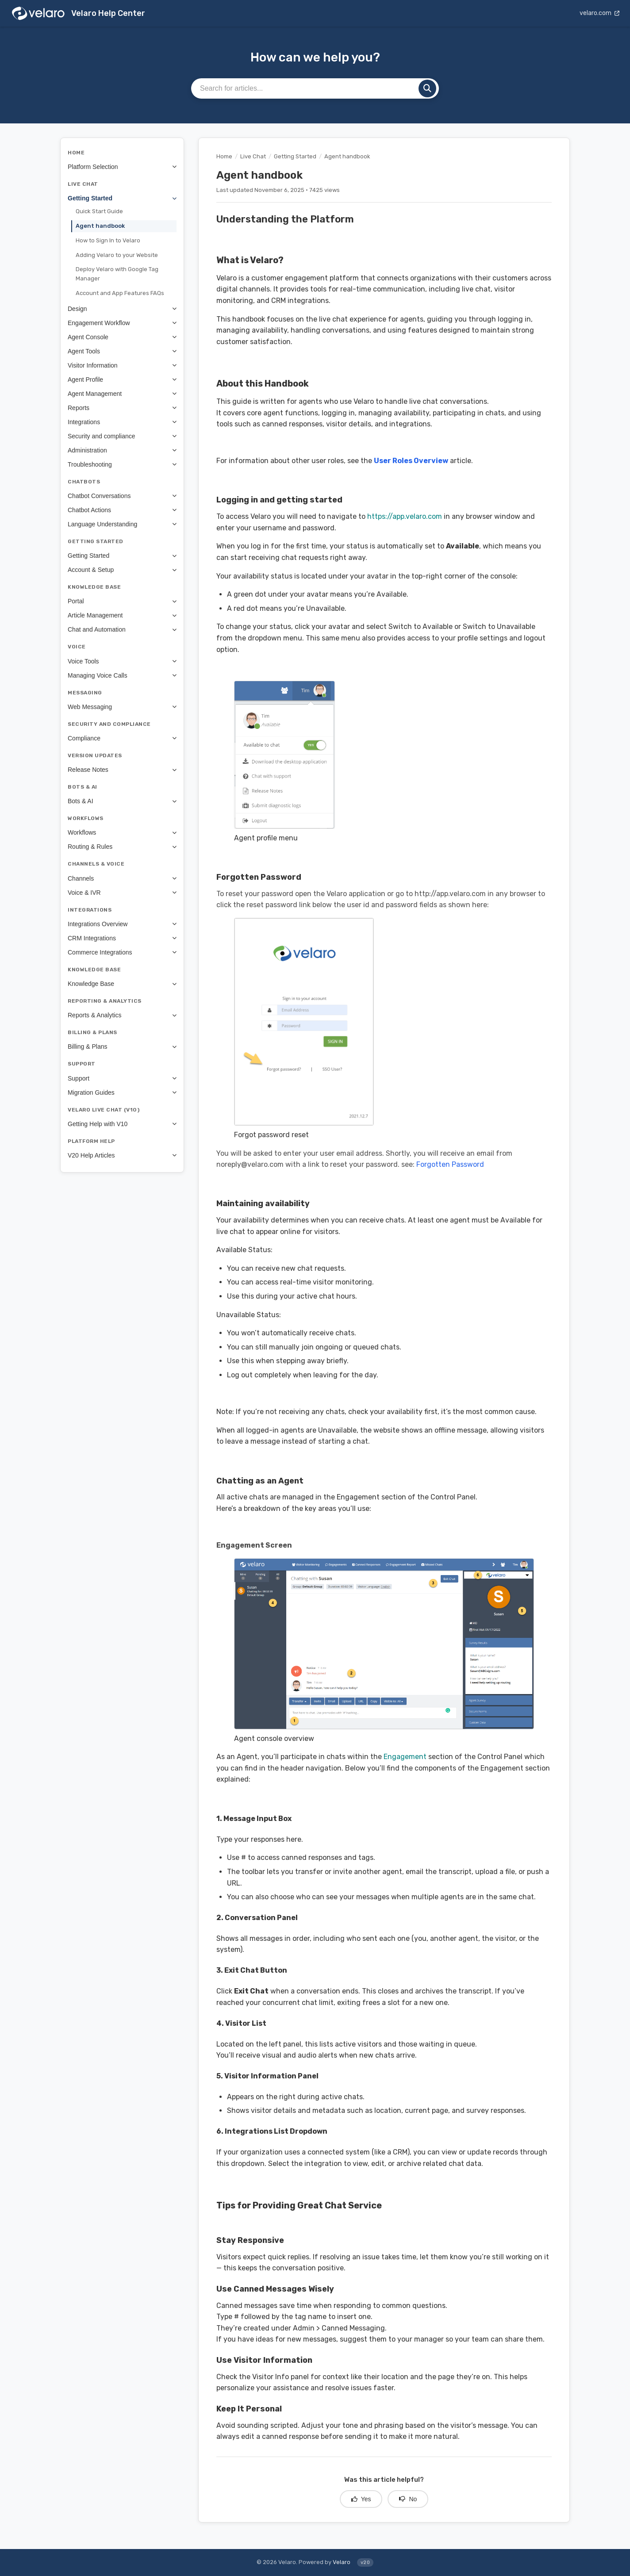  Describe the element at coordinates (108, 240) in the screenshot. I see `How to Sign In to Velaro` at that location.